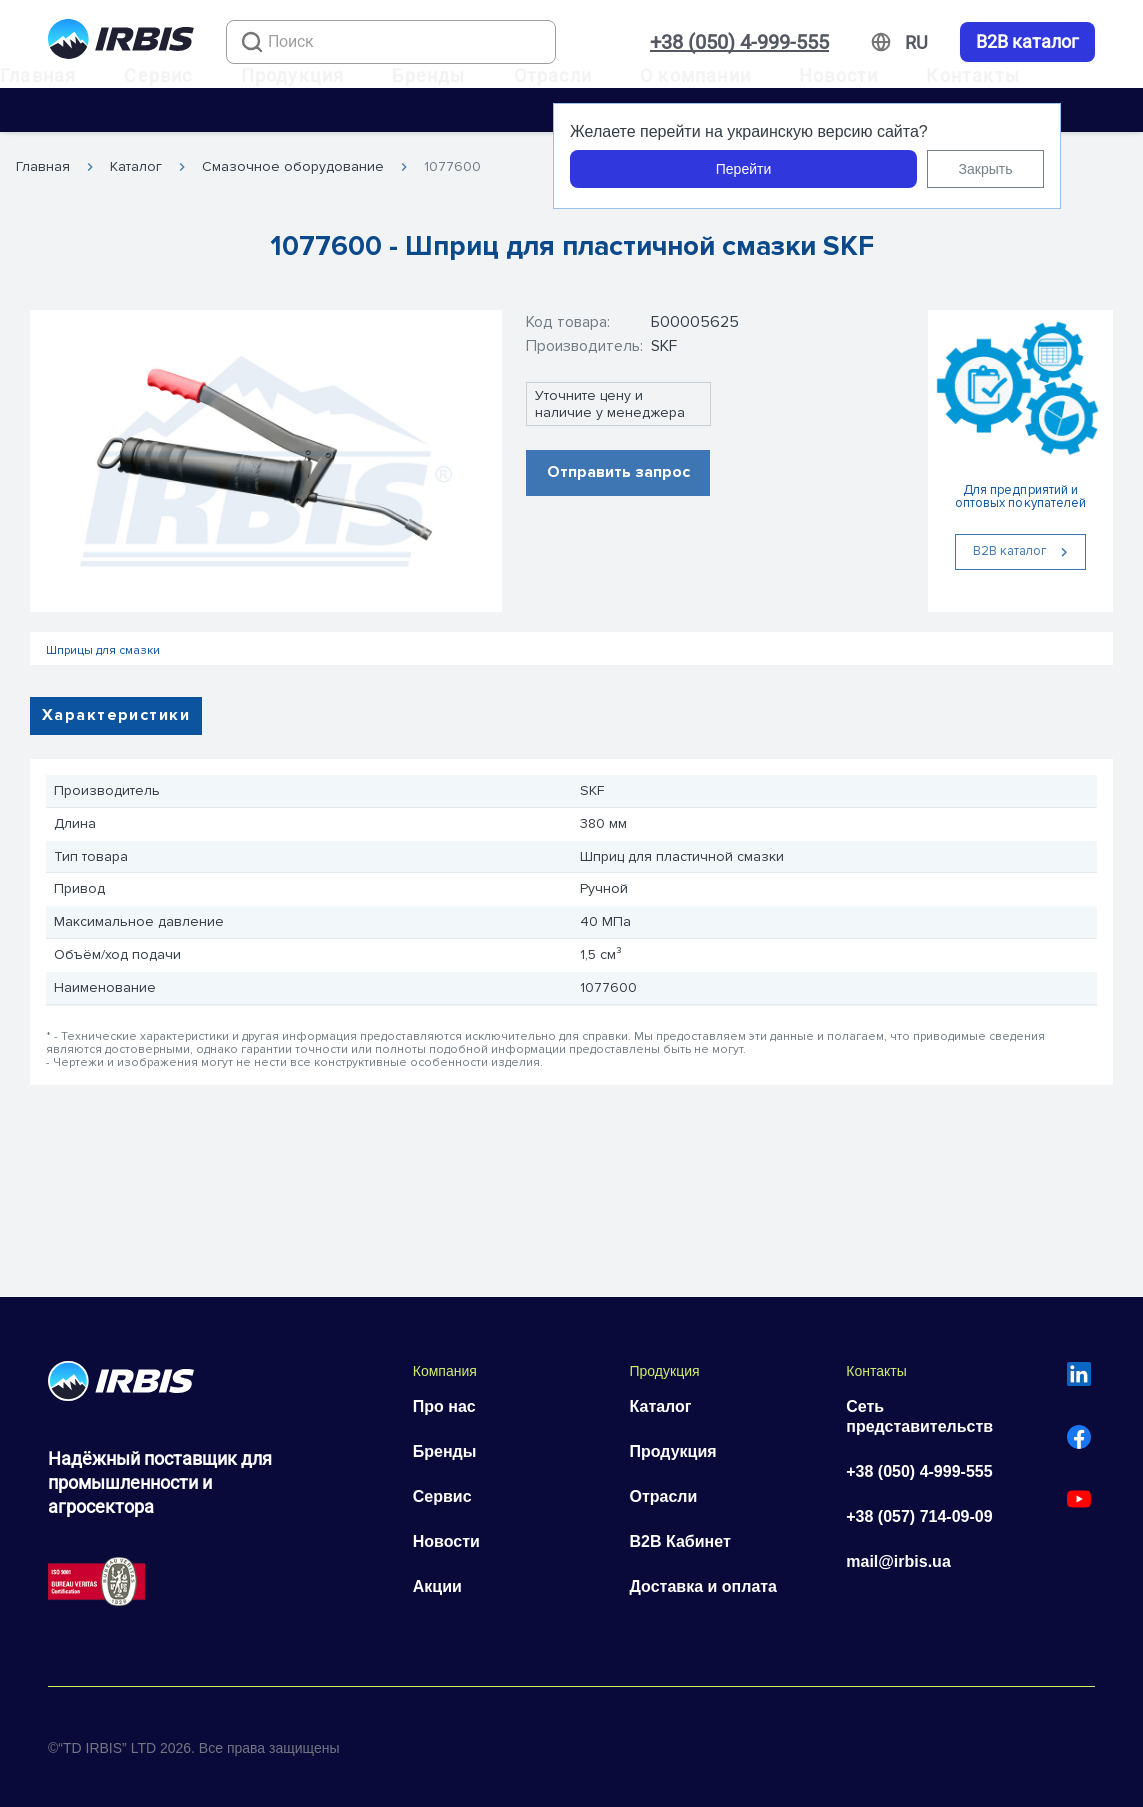 The image size is (1143, 1807). Describe the element at coordinates (919, 1416) in the screenshot. I see `Сеть представительств` at that location.